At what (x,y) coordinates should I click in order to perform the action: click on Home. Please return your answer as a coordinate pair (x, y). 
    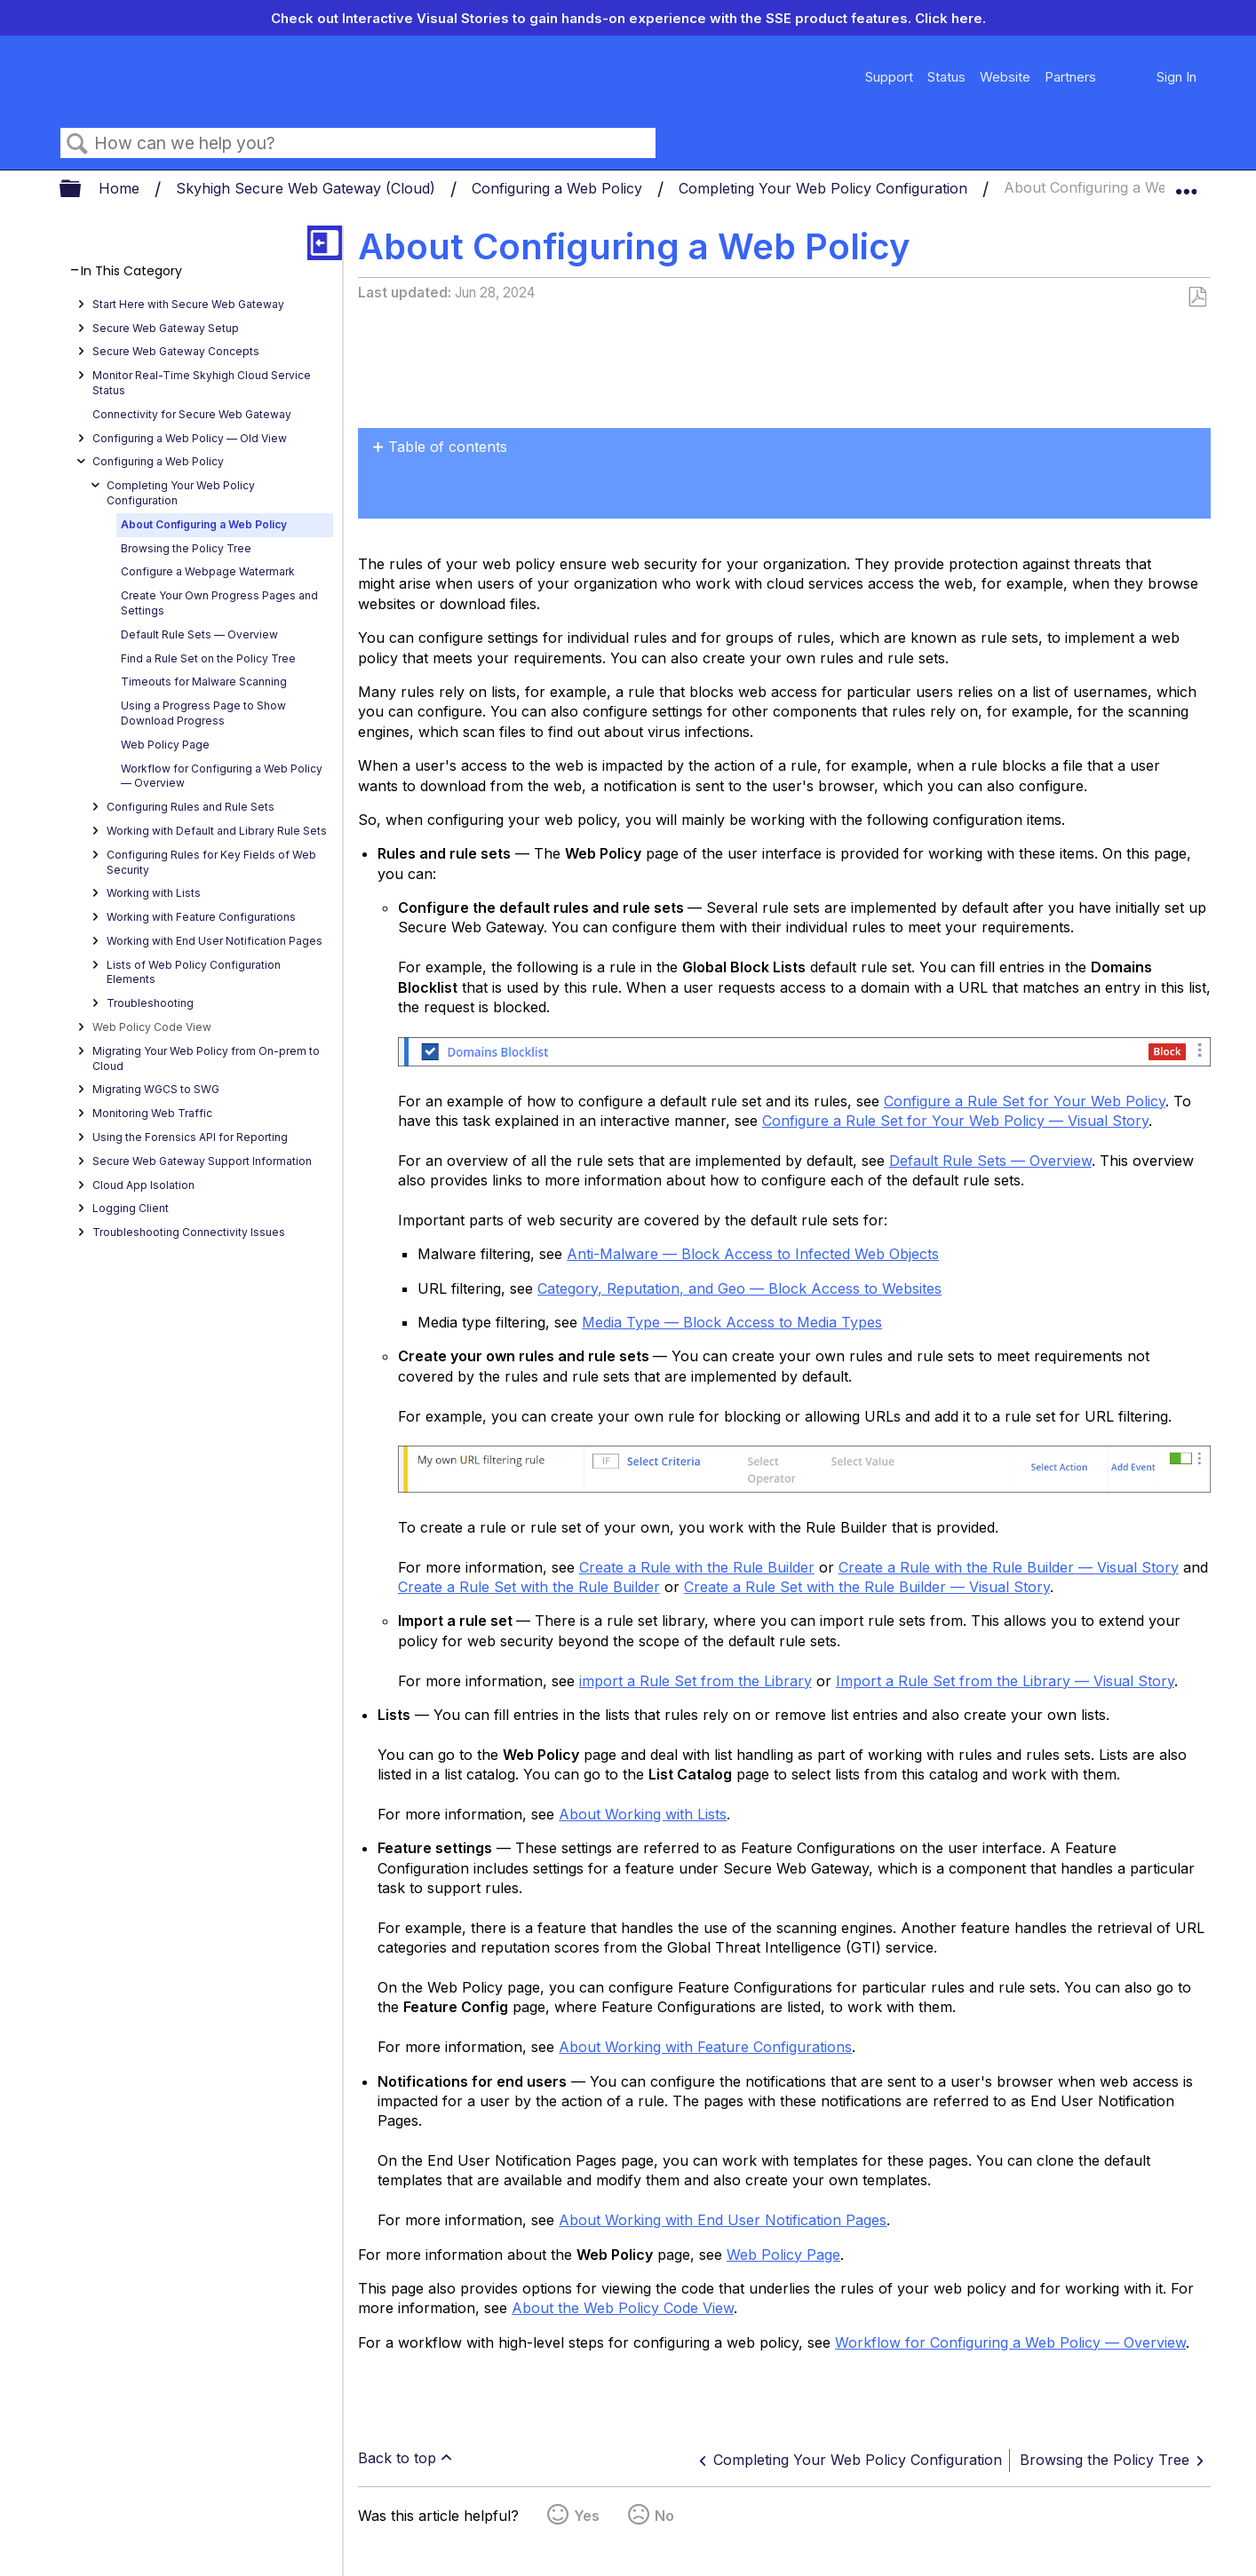
    Looking at the image, I should click on (121, 188).